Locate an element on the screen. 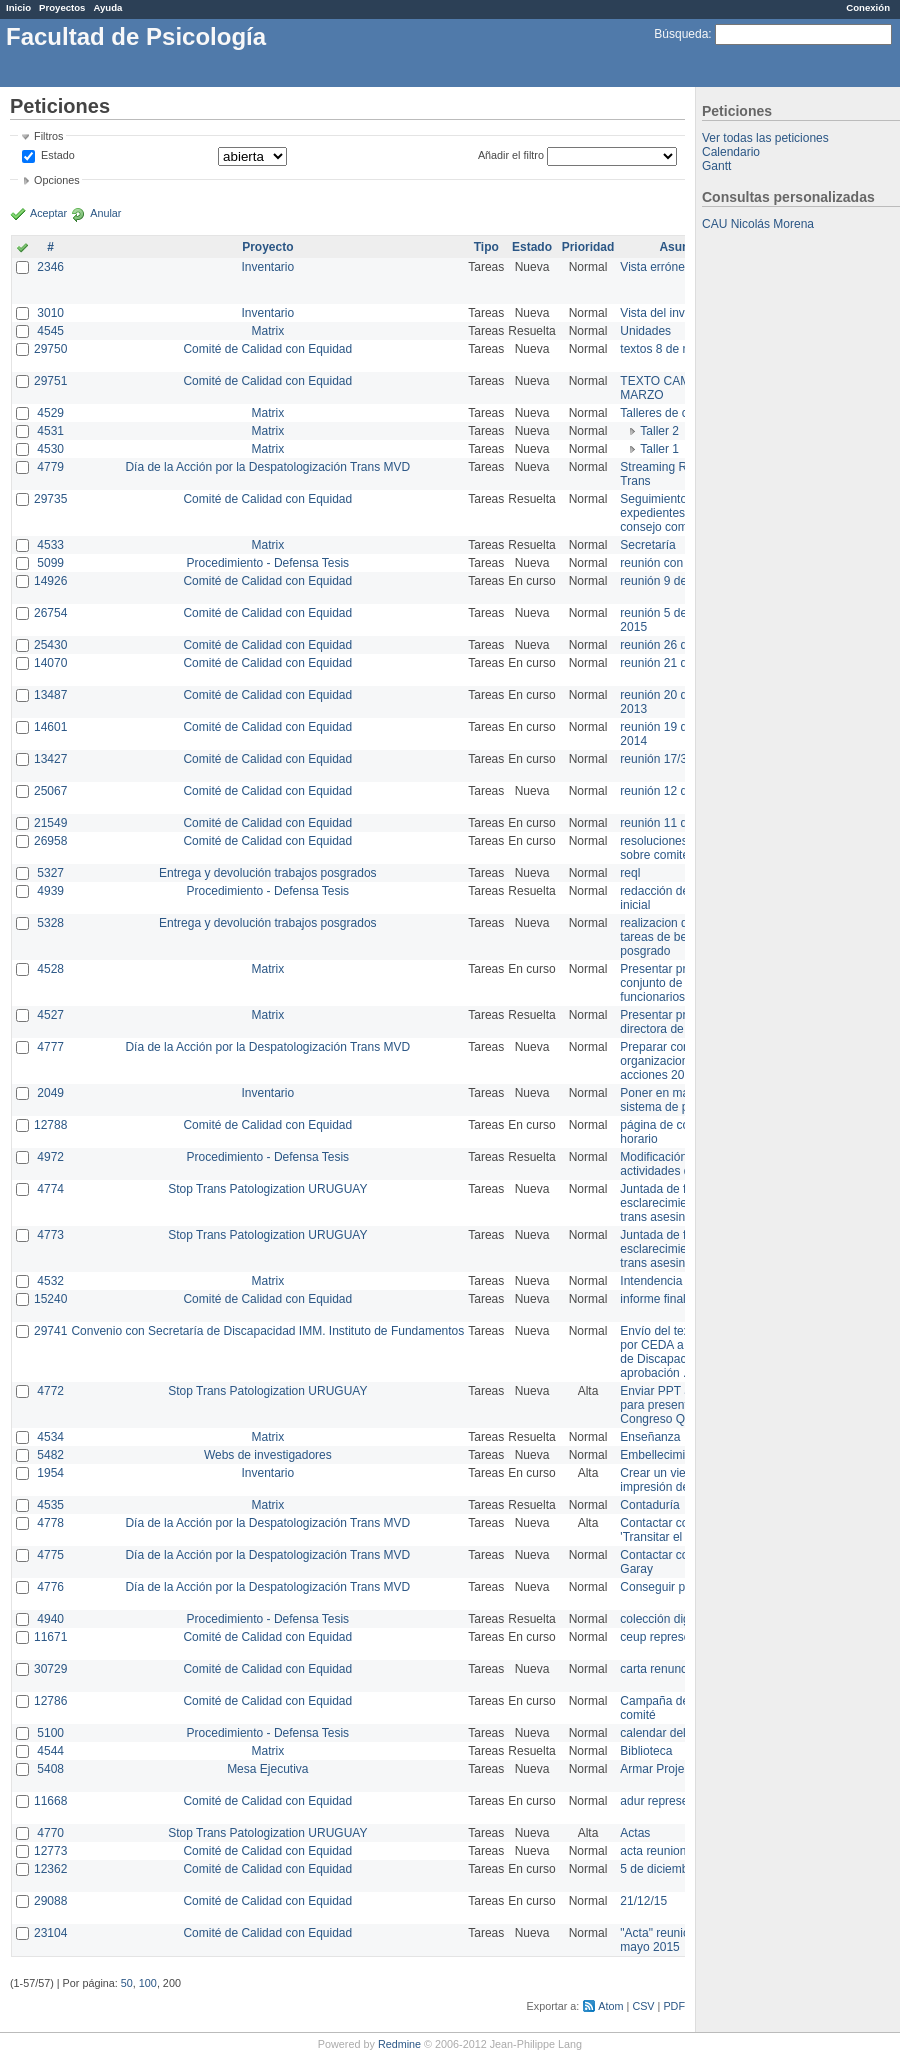 Image resolution: width=900 pixels, height=2055 pixels. Añadir el filtro is located at coordinates (511, 155).